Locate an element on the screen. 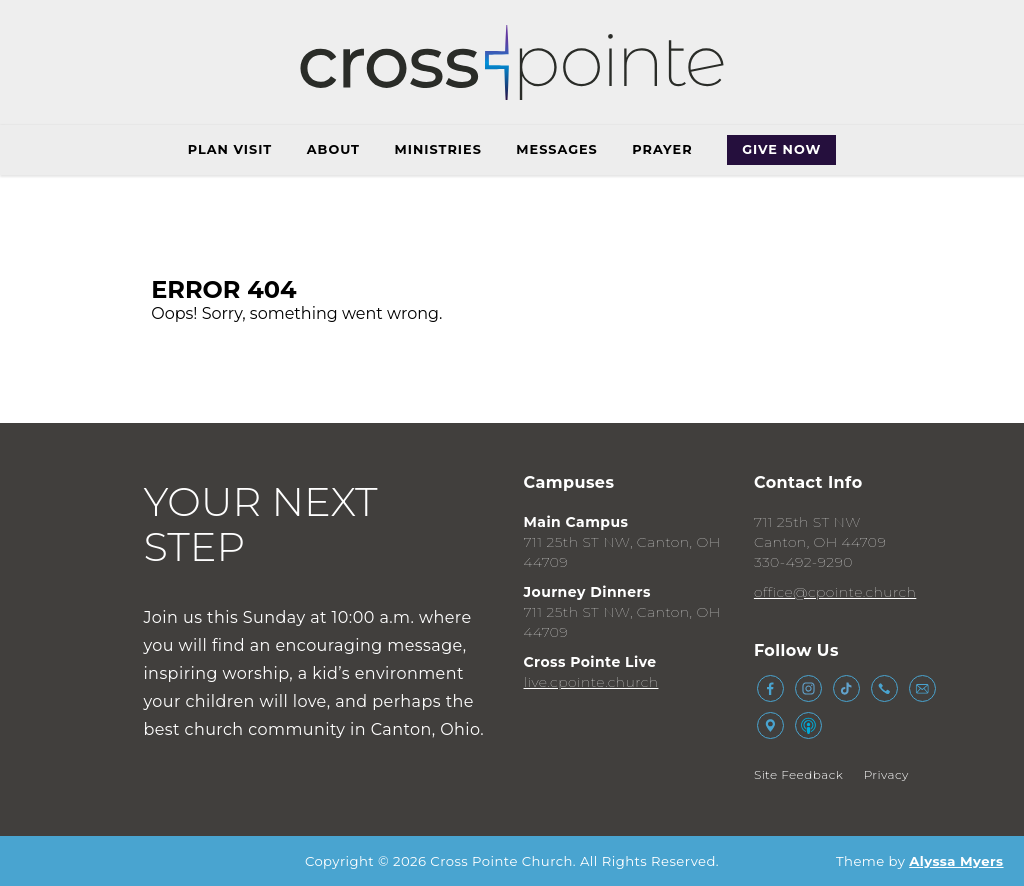 This screenshot has width=1024, height=886. About is located at coordinates (333, 149).